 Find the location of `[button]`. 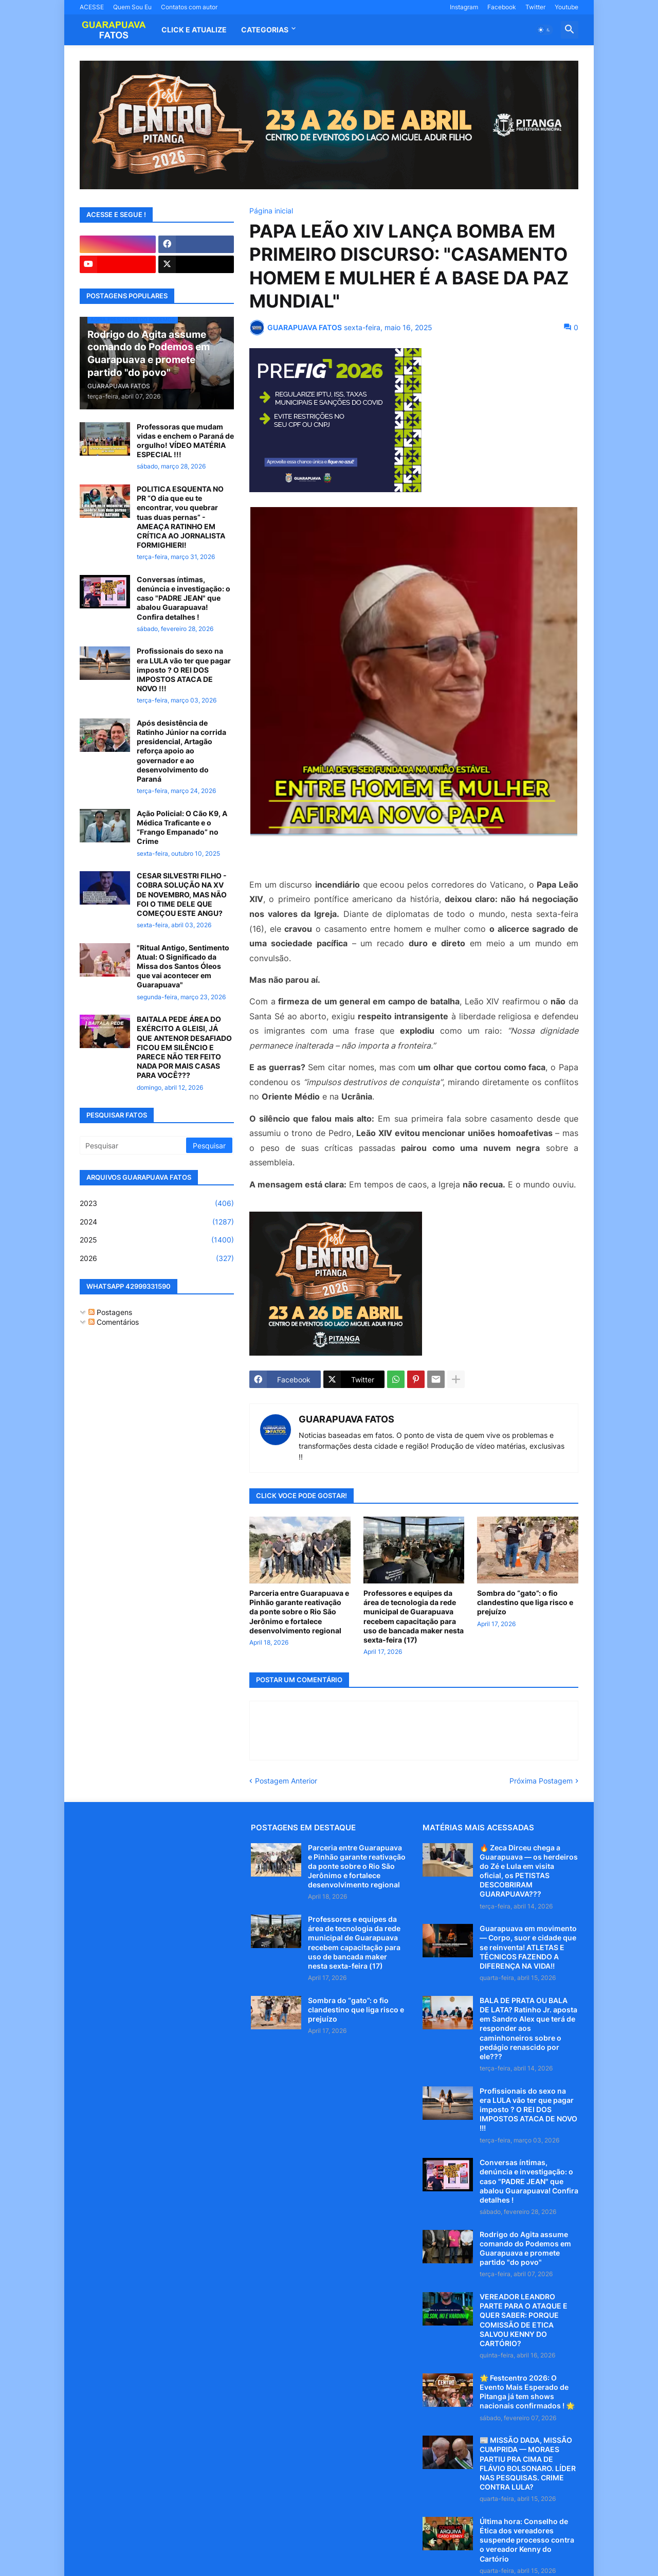

[button] is located at coordinates (544, 30).